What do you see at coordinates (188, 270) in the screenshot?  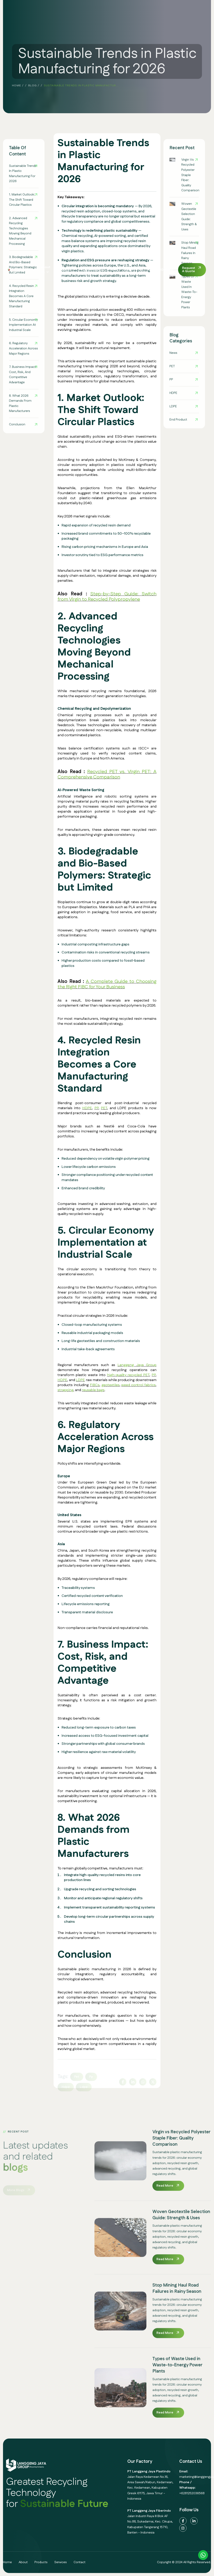 I see `Request a Quote` at bounding box center [188, 270].